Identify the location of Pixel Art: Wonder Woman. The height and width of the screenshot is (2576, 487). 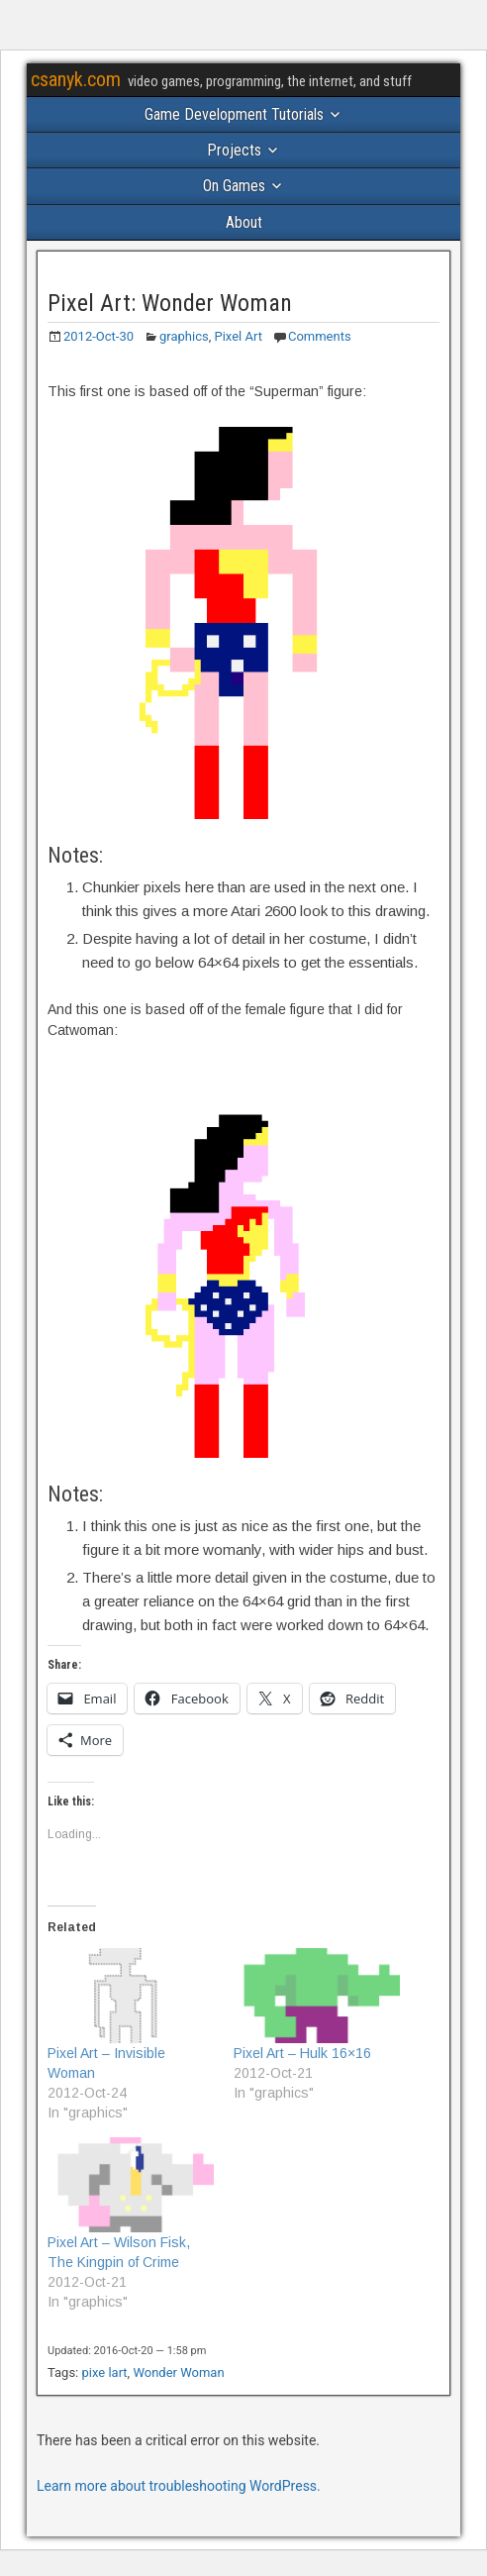
(170, 303).